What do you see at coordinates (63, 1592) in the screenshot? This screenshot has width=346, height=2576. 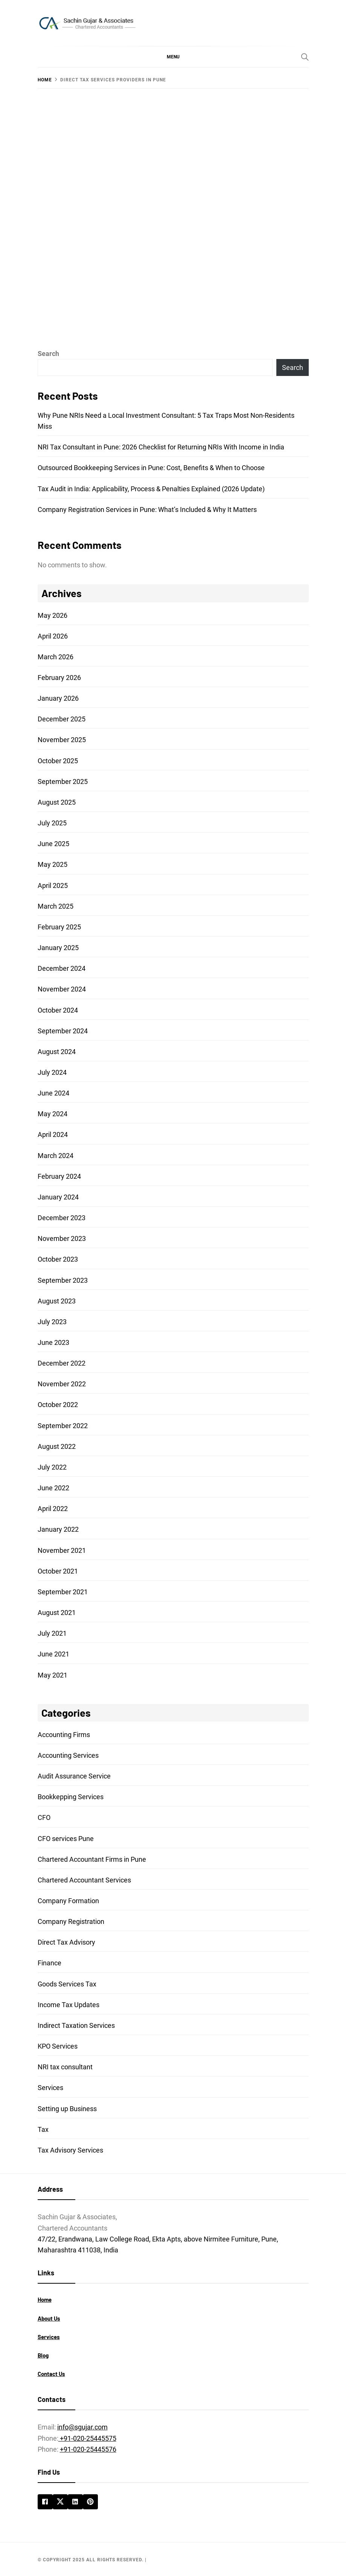 I see `September 2021` at bounding box center [63, 1592].